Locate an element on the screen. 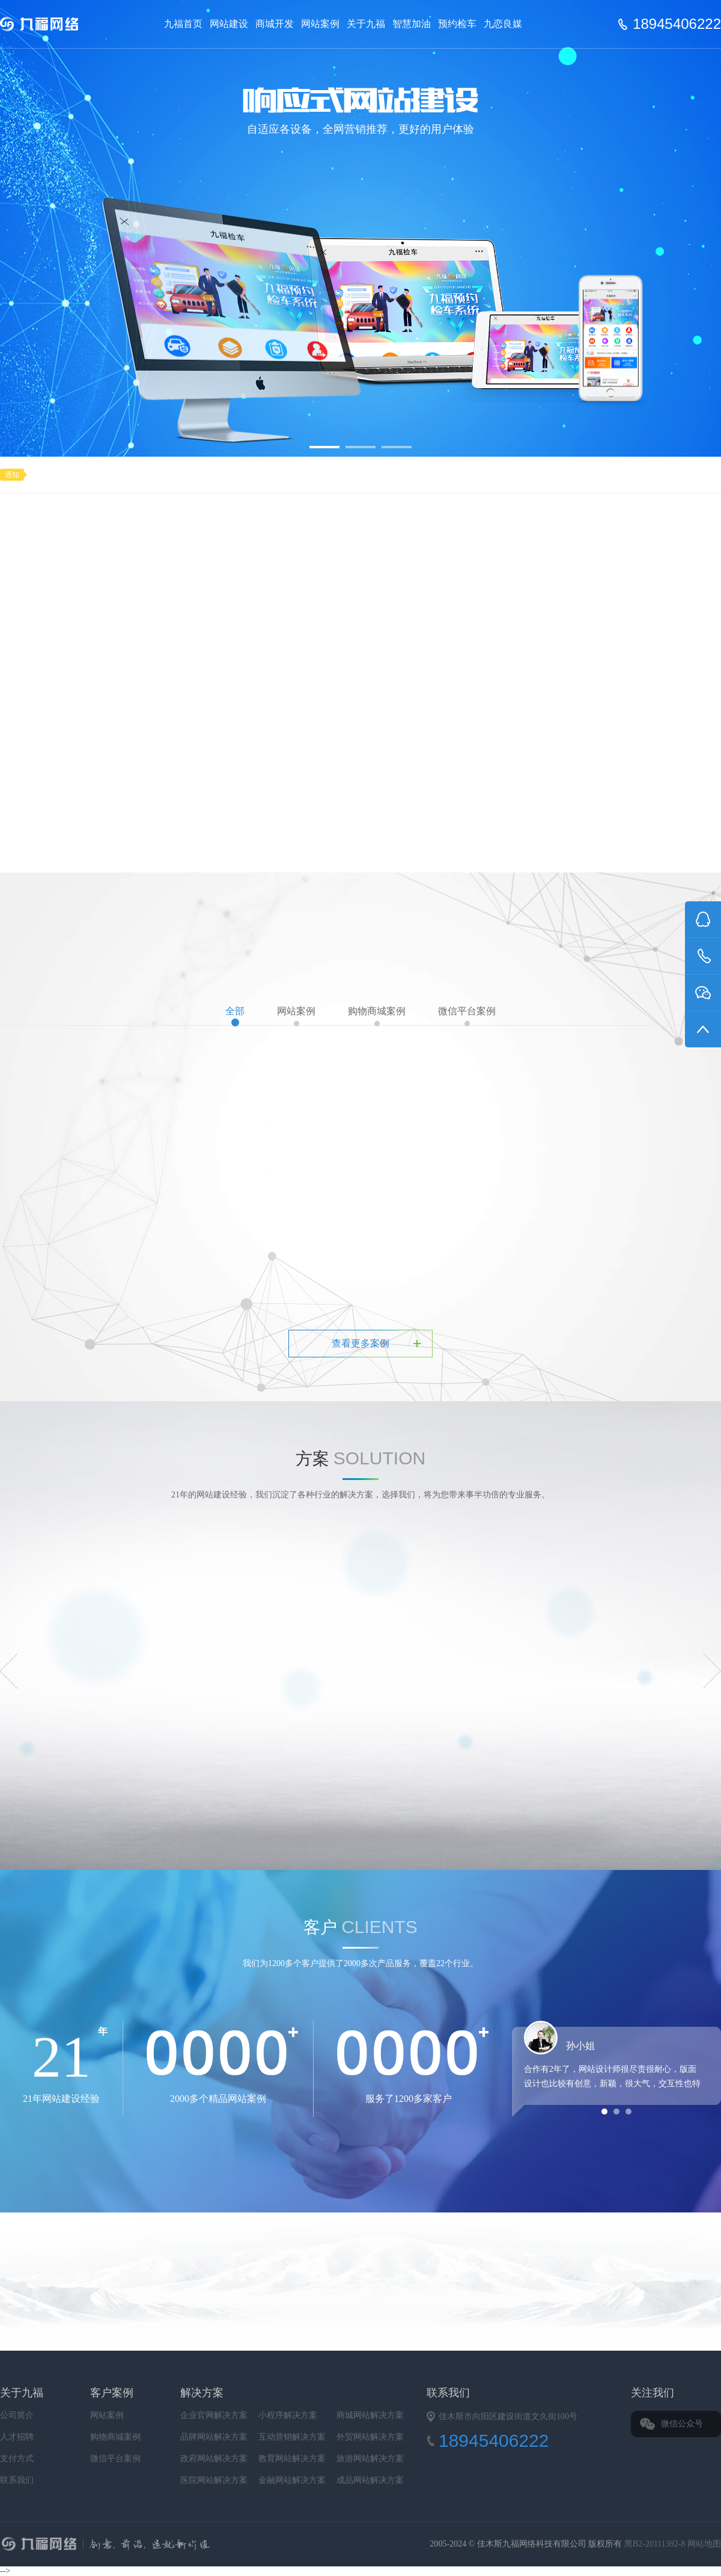 The height and width of the screenshot is (2576, 721). 金融网站解决方案 is located at coordinates (292, 2480).